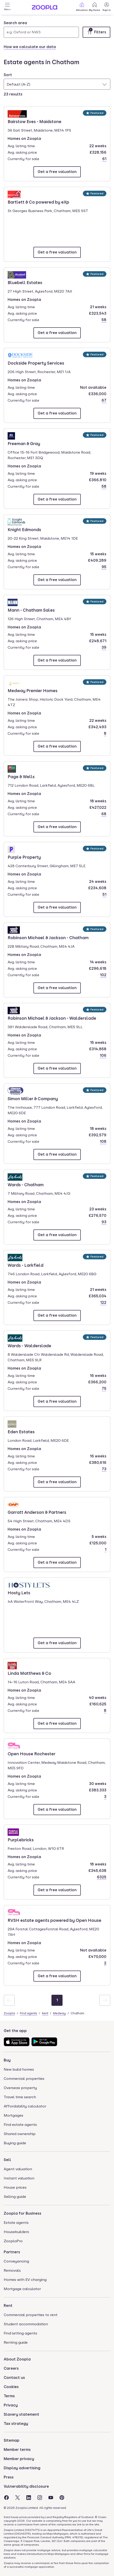 The height and width of the screenshot is (2576, 114). What do you see at coordinates (52, 1018) in the screenshot?
I see `Robinson Michael & Jackson - Walderslade` at bounding box center [52, 1018].